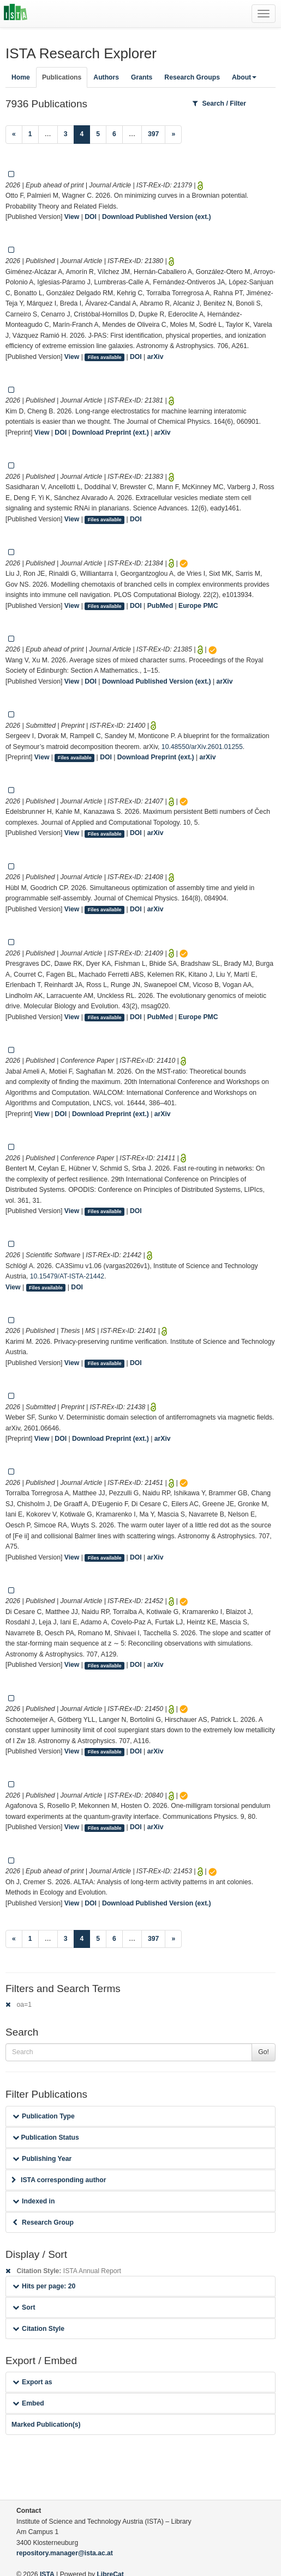 Image resolution: width=281 pixels, height=2576 pixels. I want to click on Export as, so click(32, 2382).